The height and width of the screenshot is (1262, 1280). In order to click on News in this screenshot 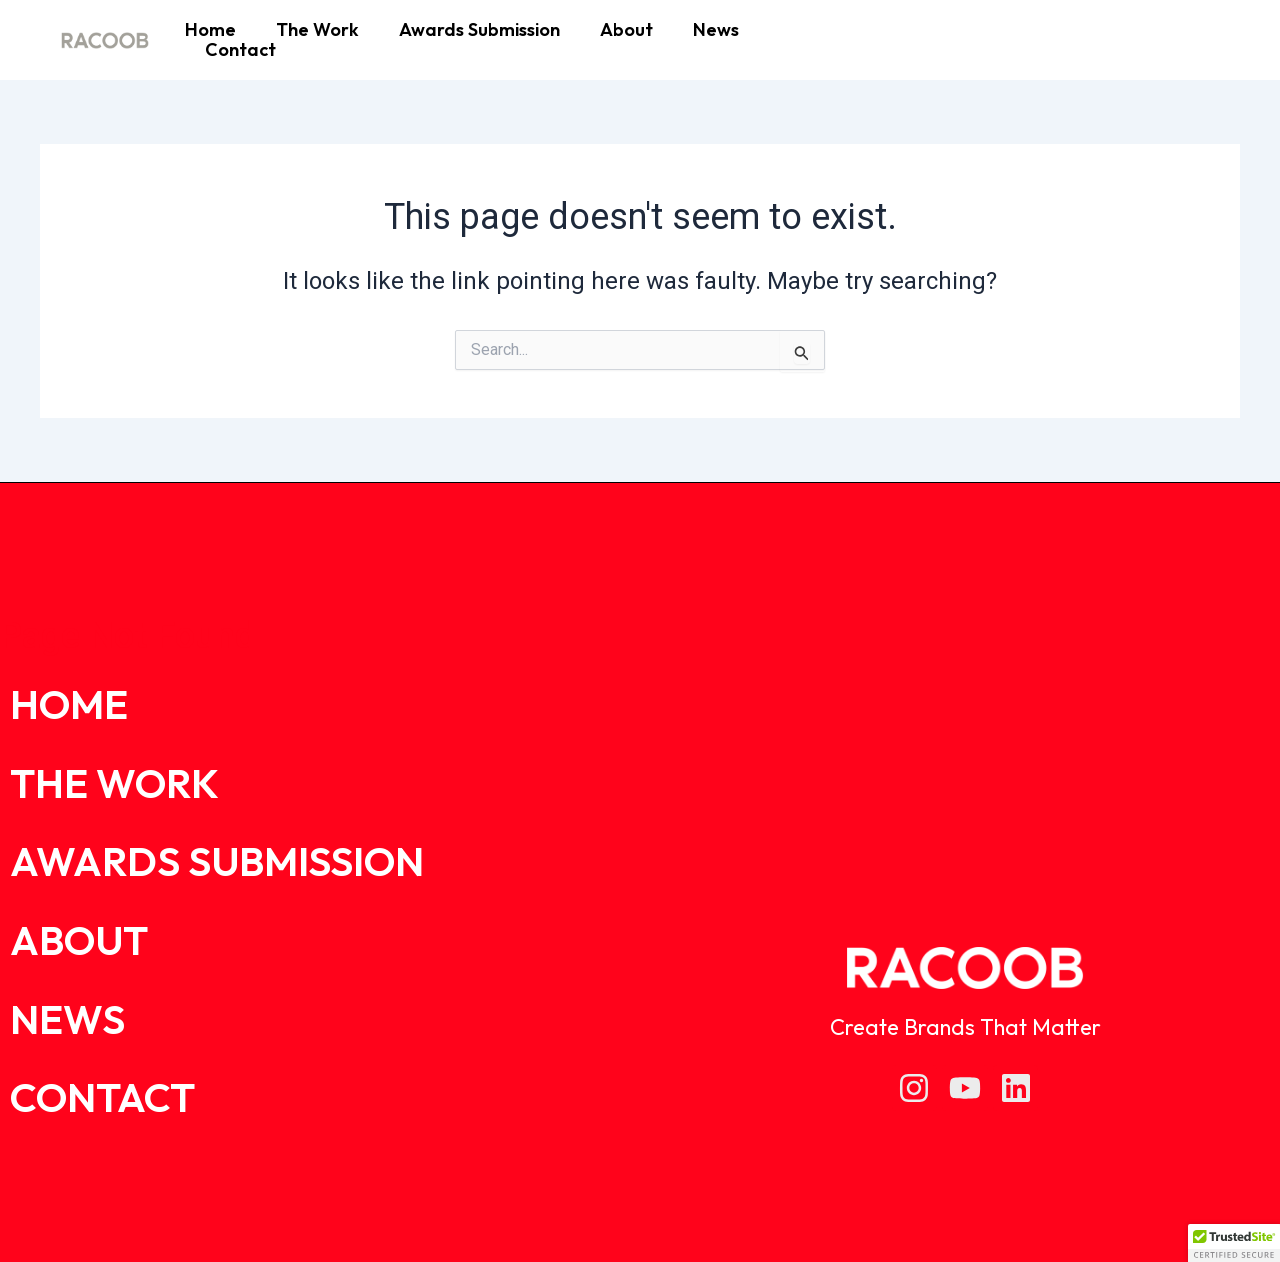, I will do `click(716, 30)`.